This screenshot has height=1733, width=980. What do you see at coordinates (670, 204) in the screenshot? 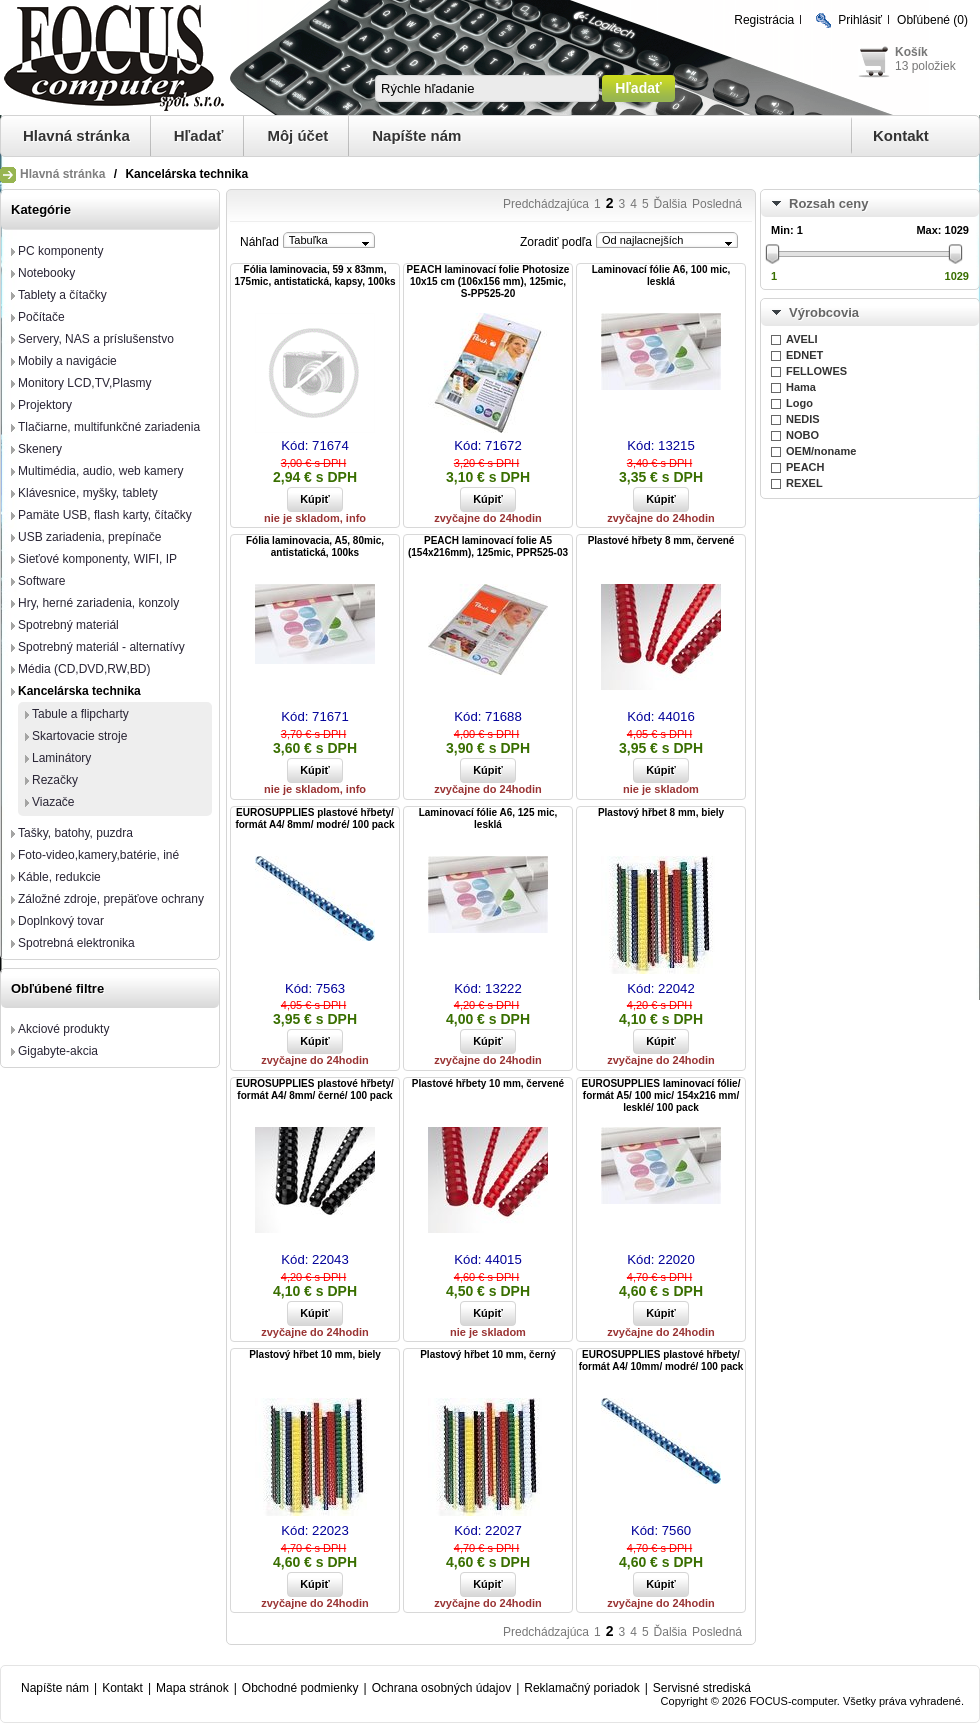
I see `Ďalšia` at bounding box center [670, 204].